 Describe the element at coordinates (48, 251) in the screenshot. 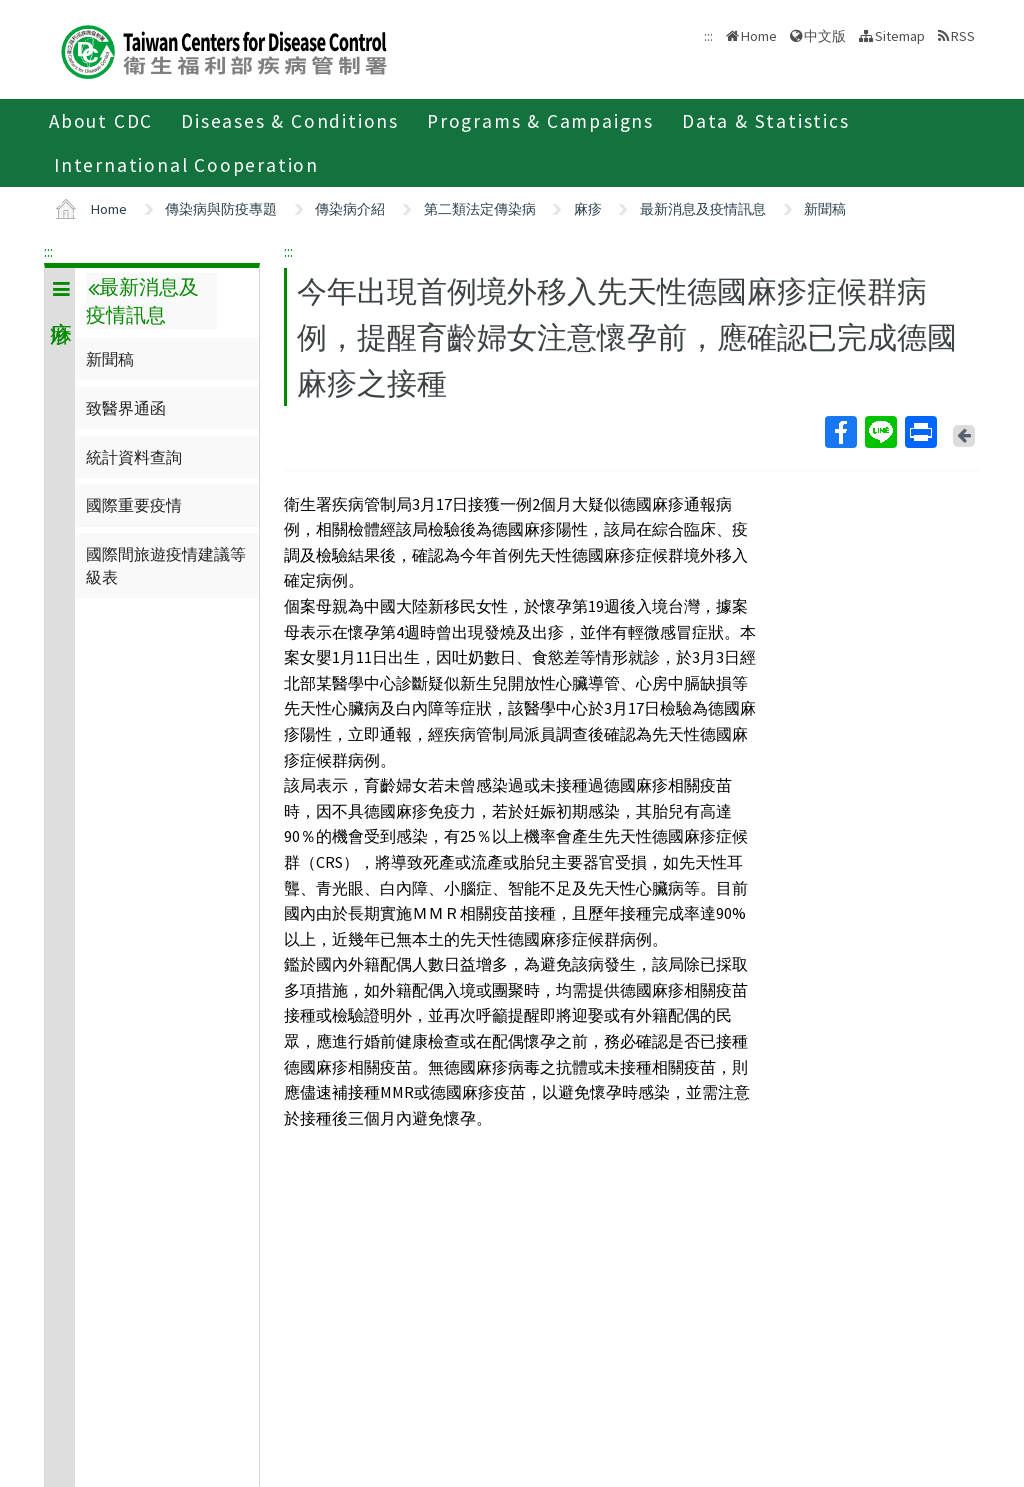

I see `:::` at that location.